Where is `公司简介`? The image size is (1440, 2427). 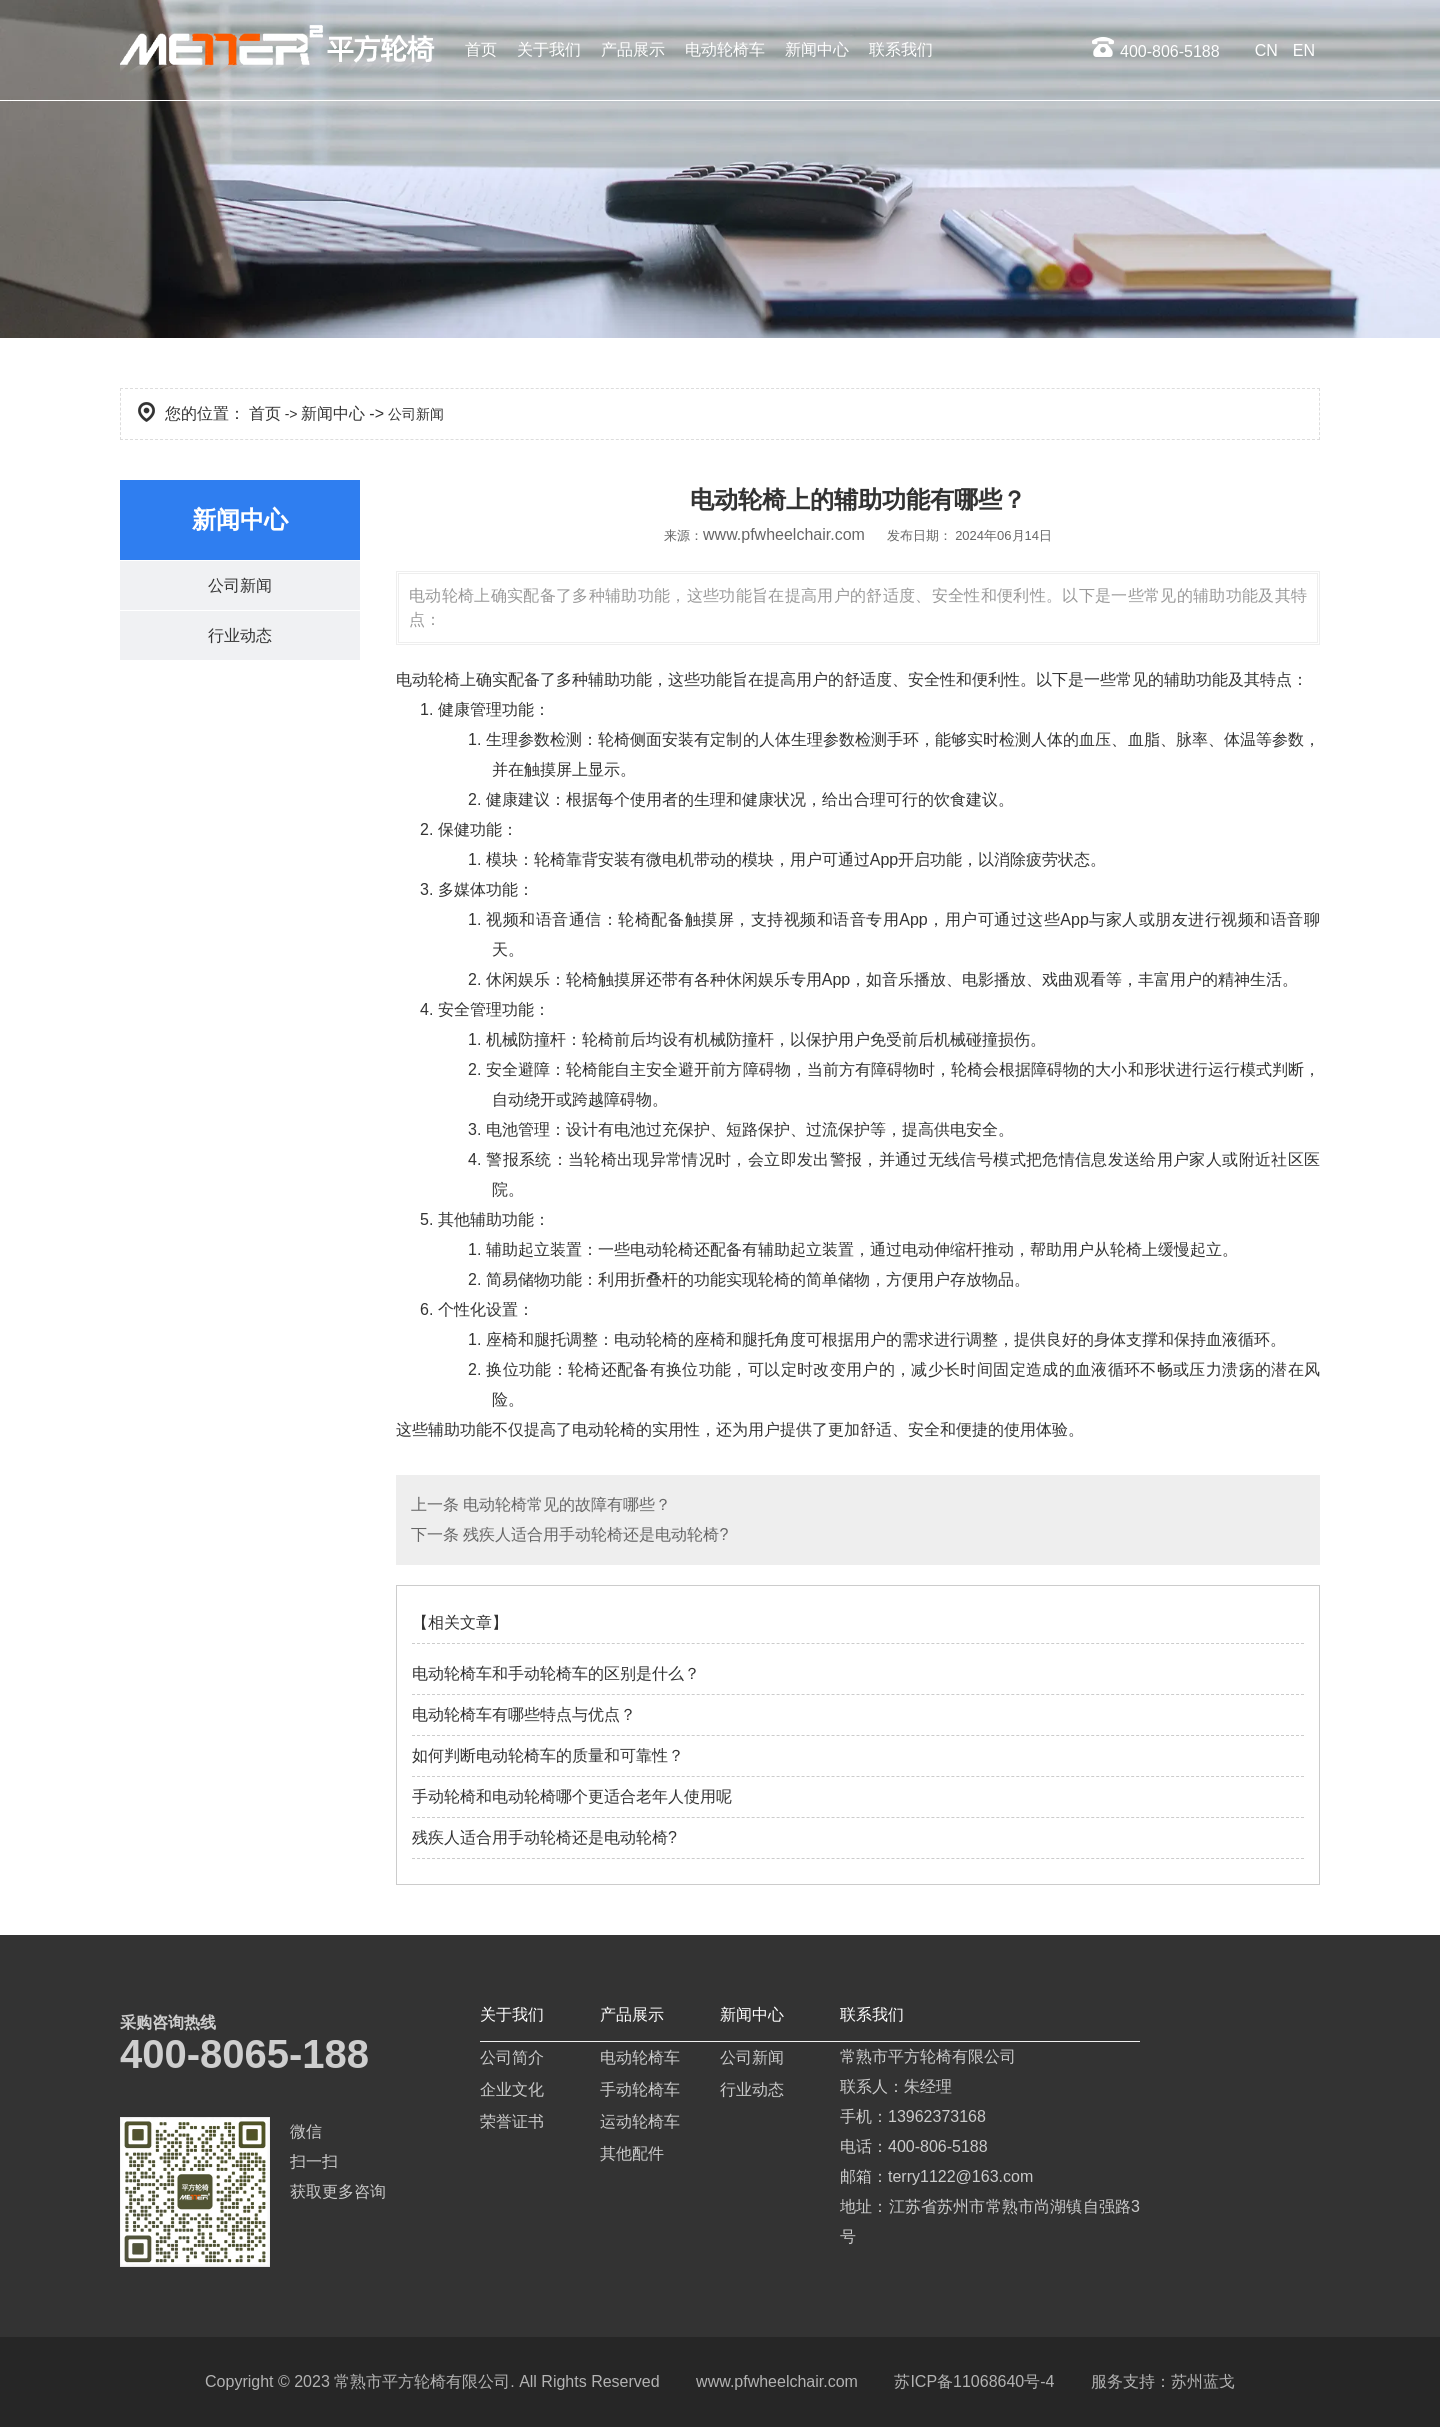
公司简介 is located at coordinates (512, 2057).